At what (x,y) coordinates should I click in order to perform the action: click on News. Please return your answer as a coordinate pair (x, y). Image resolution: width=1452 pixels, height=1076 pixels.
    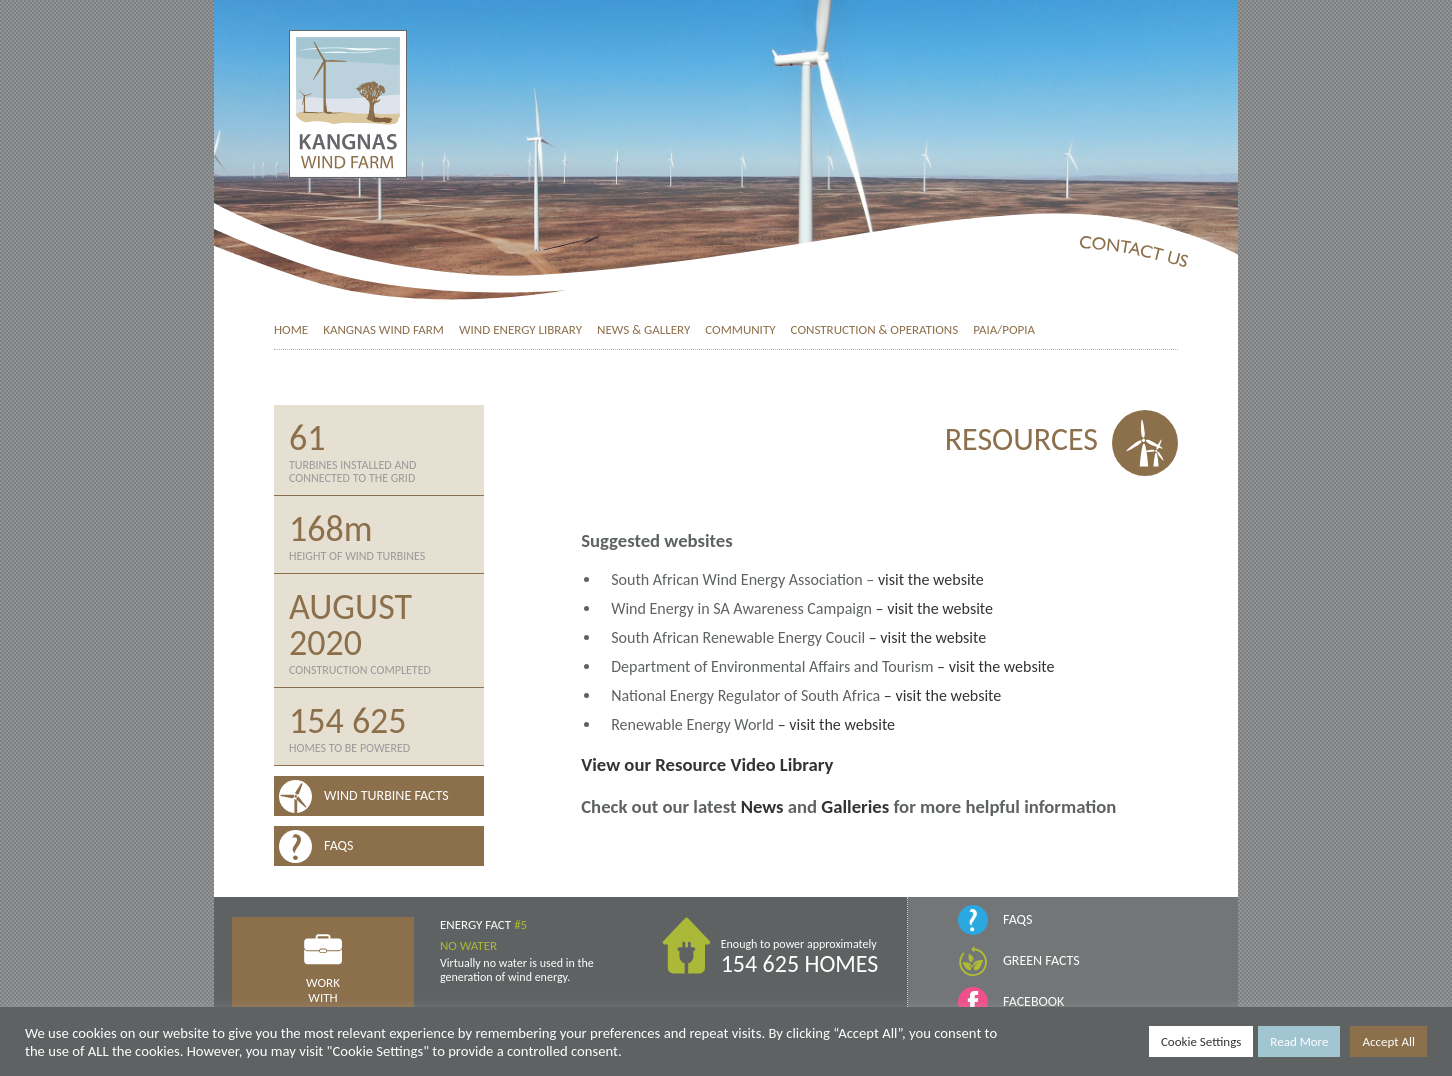
    Looking at the image, I should click on (762, 806).